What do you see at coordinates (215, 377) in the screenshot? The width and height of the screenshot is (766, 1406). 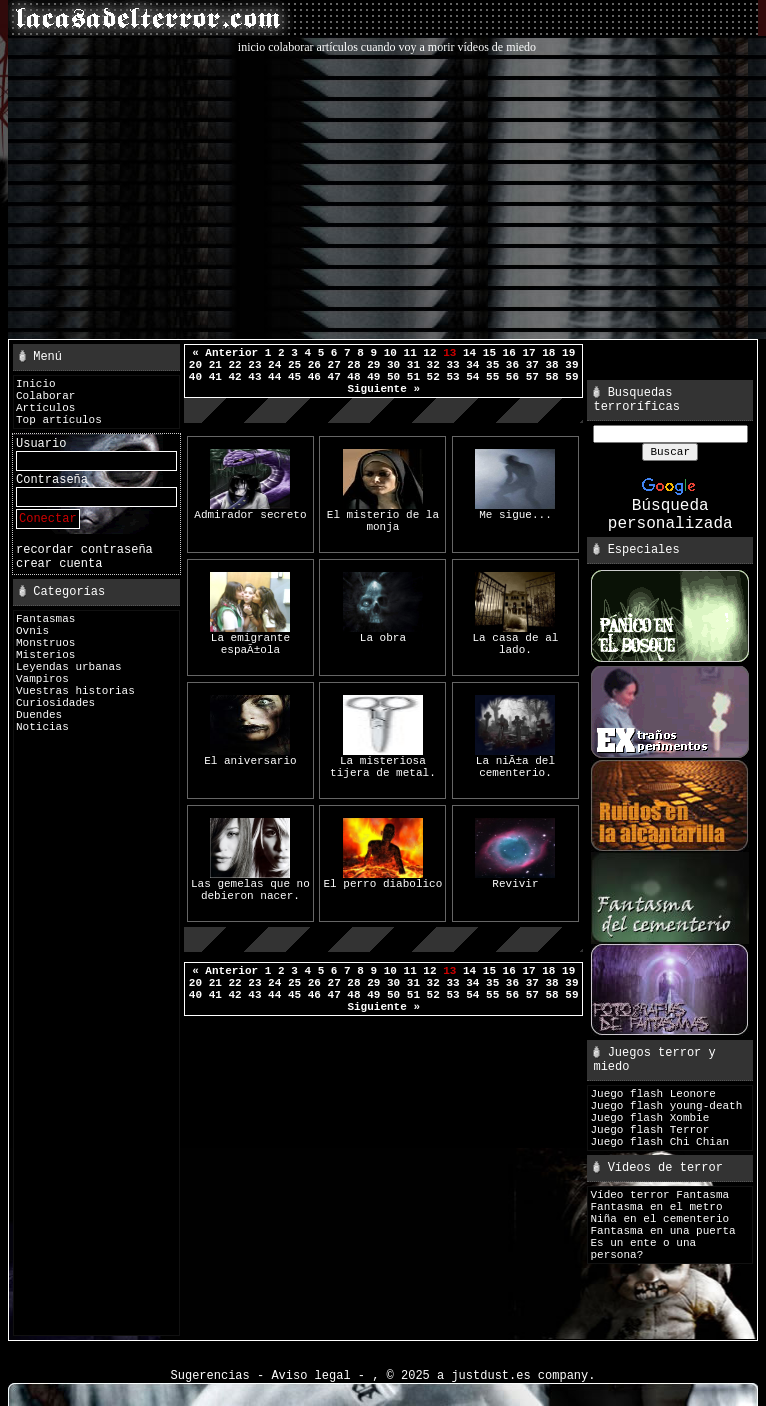 I see `41` at bounding box center [215, 377].